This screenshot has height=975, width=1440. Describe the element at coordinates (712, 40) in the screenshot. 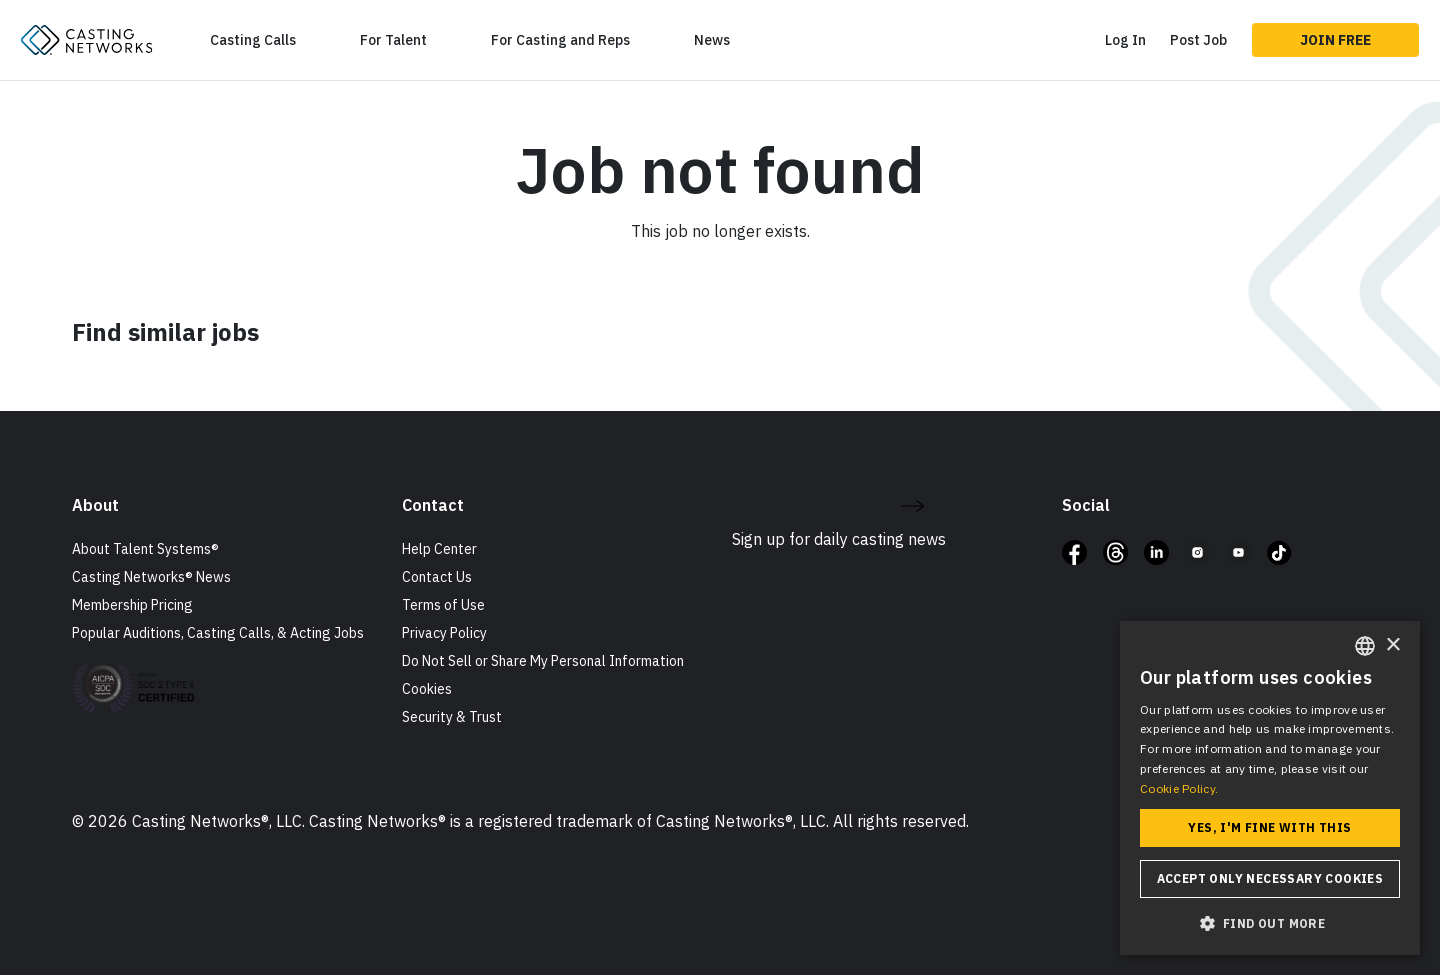

I see `News` at that location.